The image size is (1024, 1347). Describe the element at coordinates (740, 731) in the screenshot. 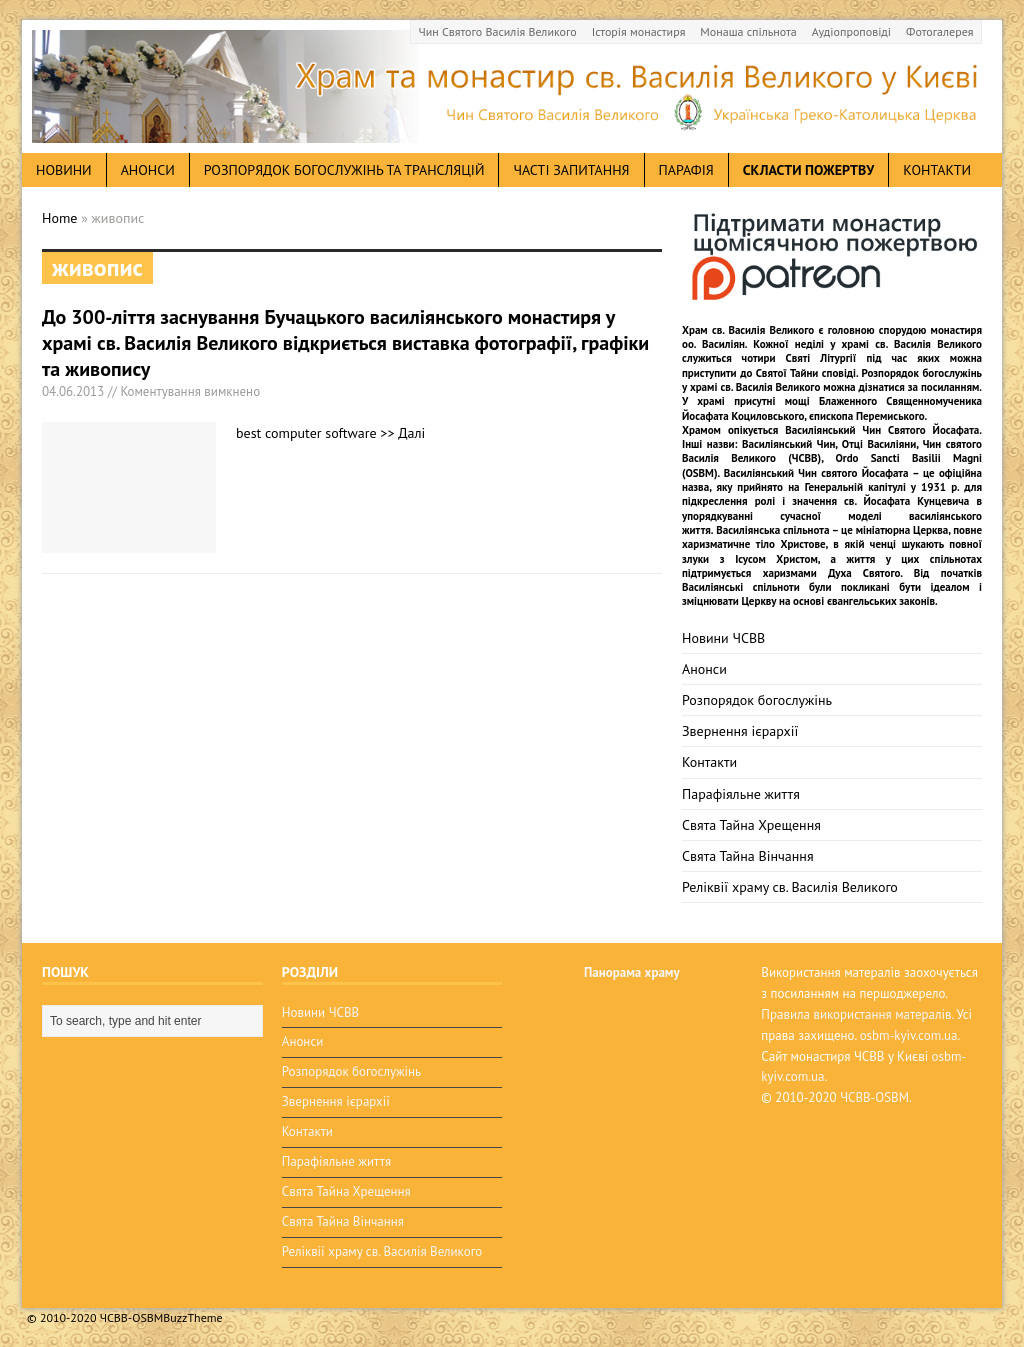

I see `Звернення ієрархії` at that location.